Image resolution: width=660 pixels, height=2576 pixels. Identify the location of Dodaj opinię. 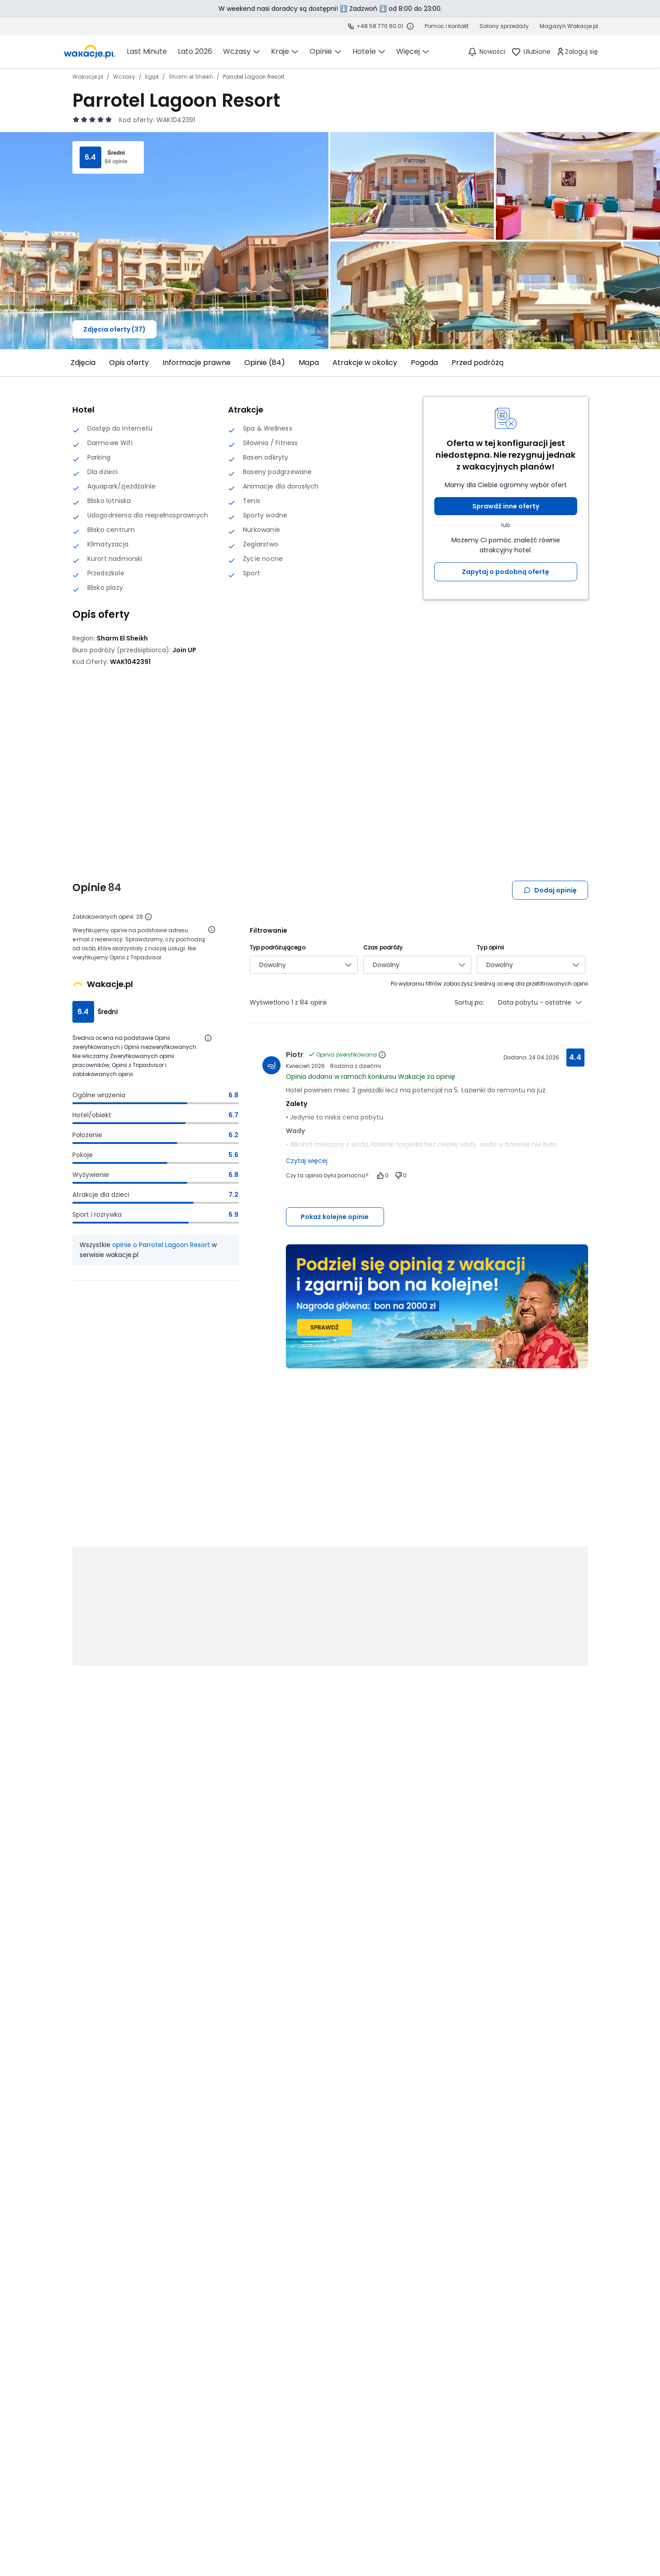
(550, 890).